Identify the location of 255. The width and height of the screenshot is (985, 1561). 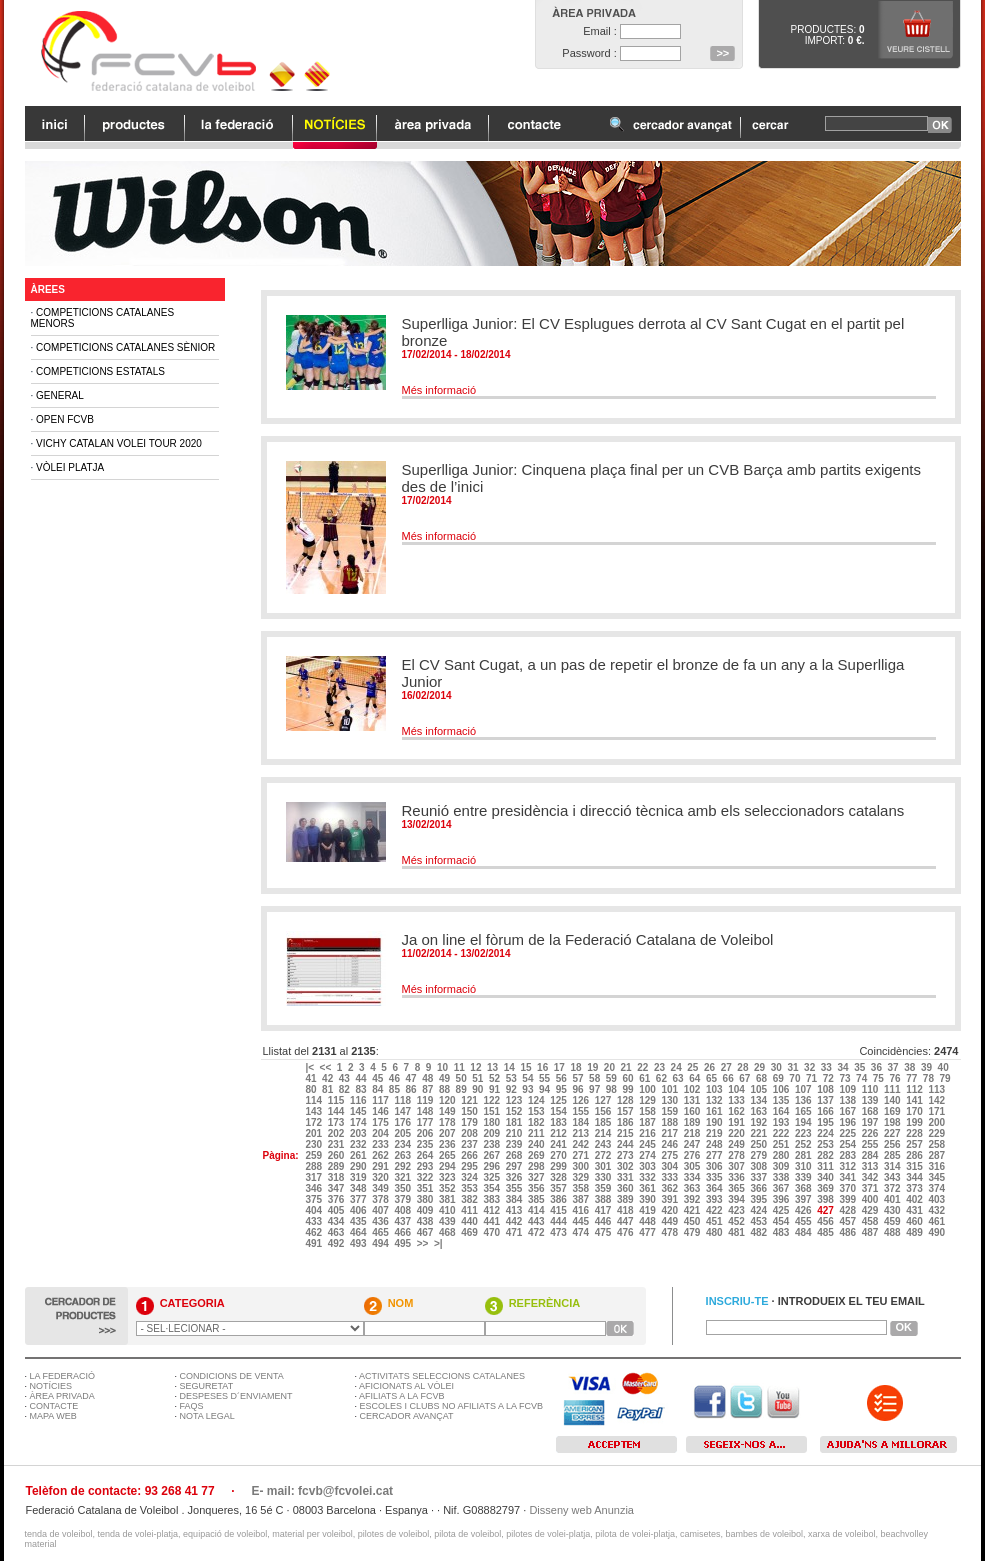
(871, 1144).